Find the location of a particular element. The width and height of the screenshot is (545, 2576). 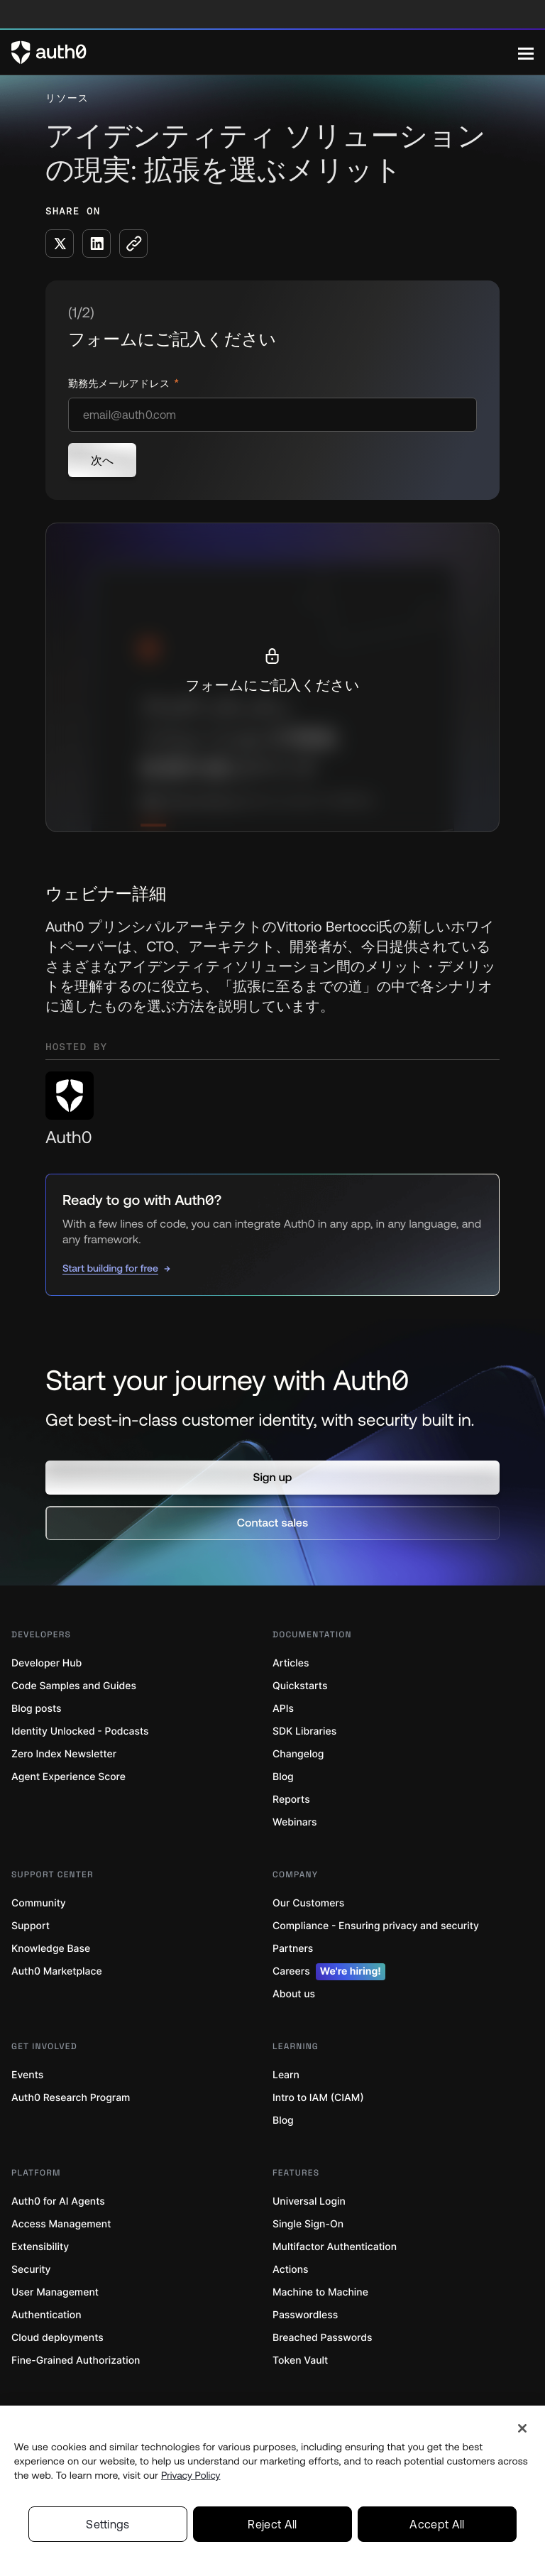

Events is located at coordinates (27, 2075).